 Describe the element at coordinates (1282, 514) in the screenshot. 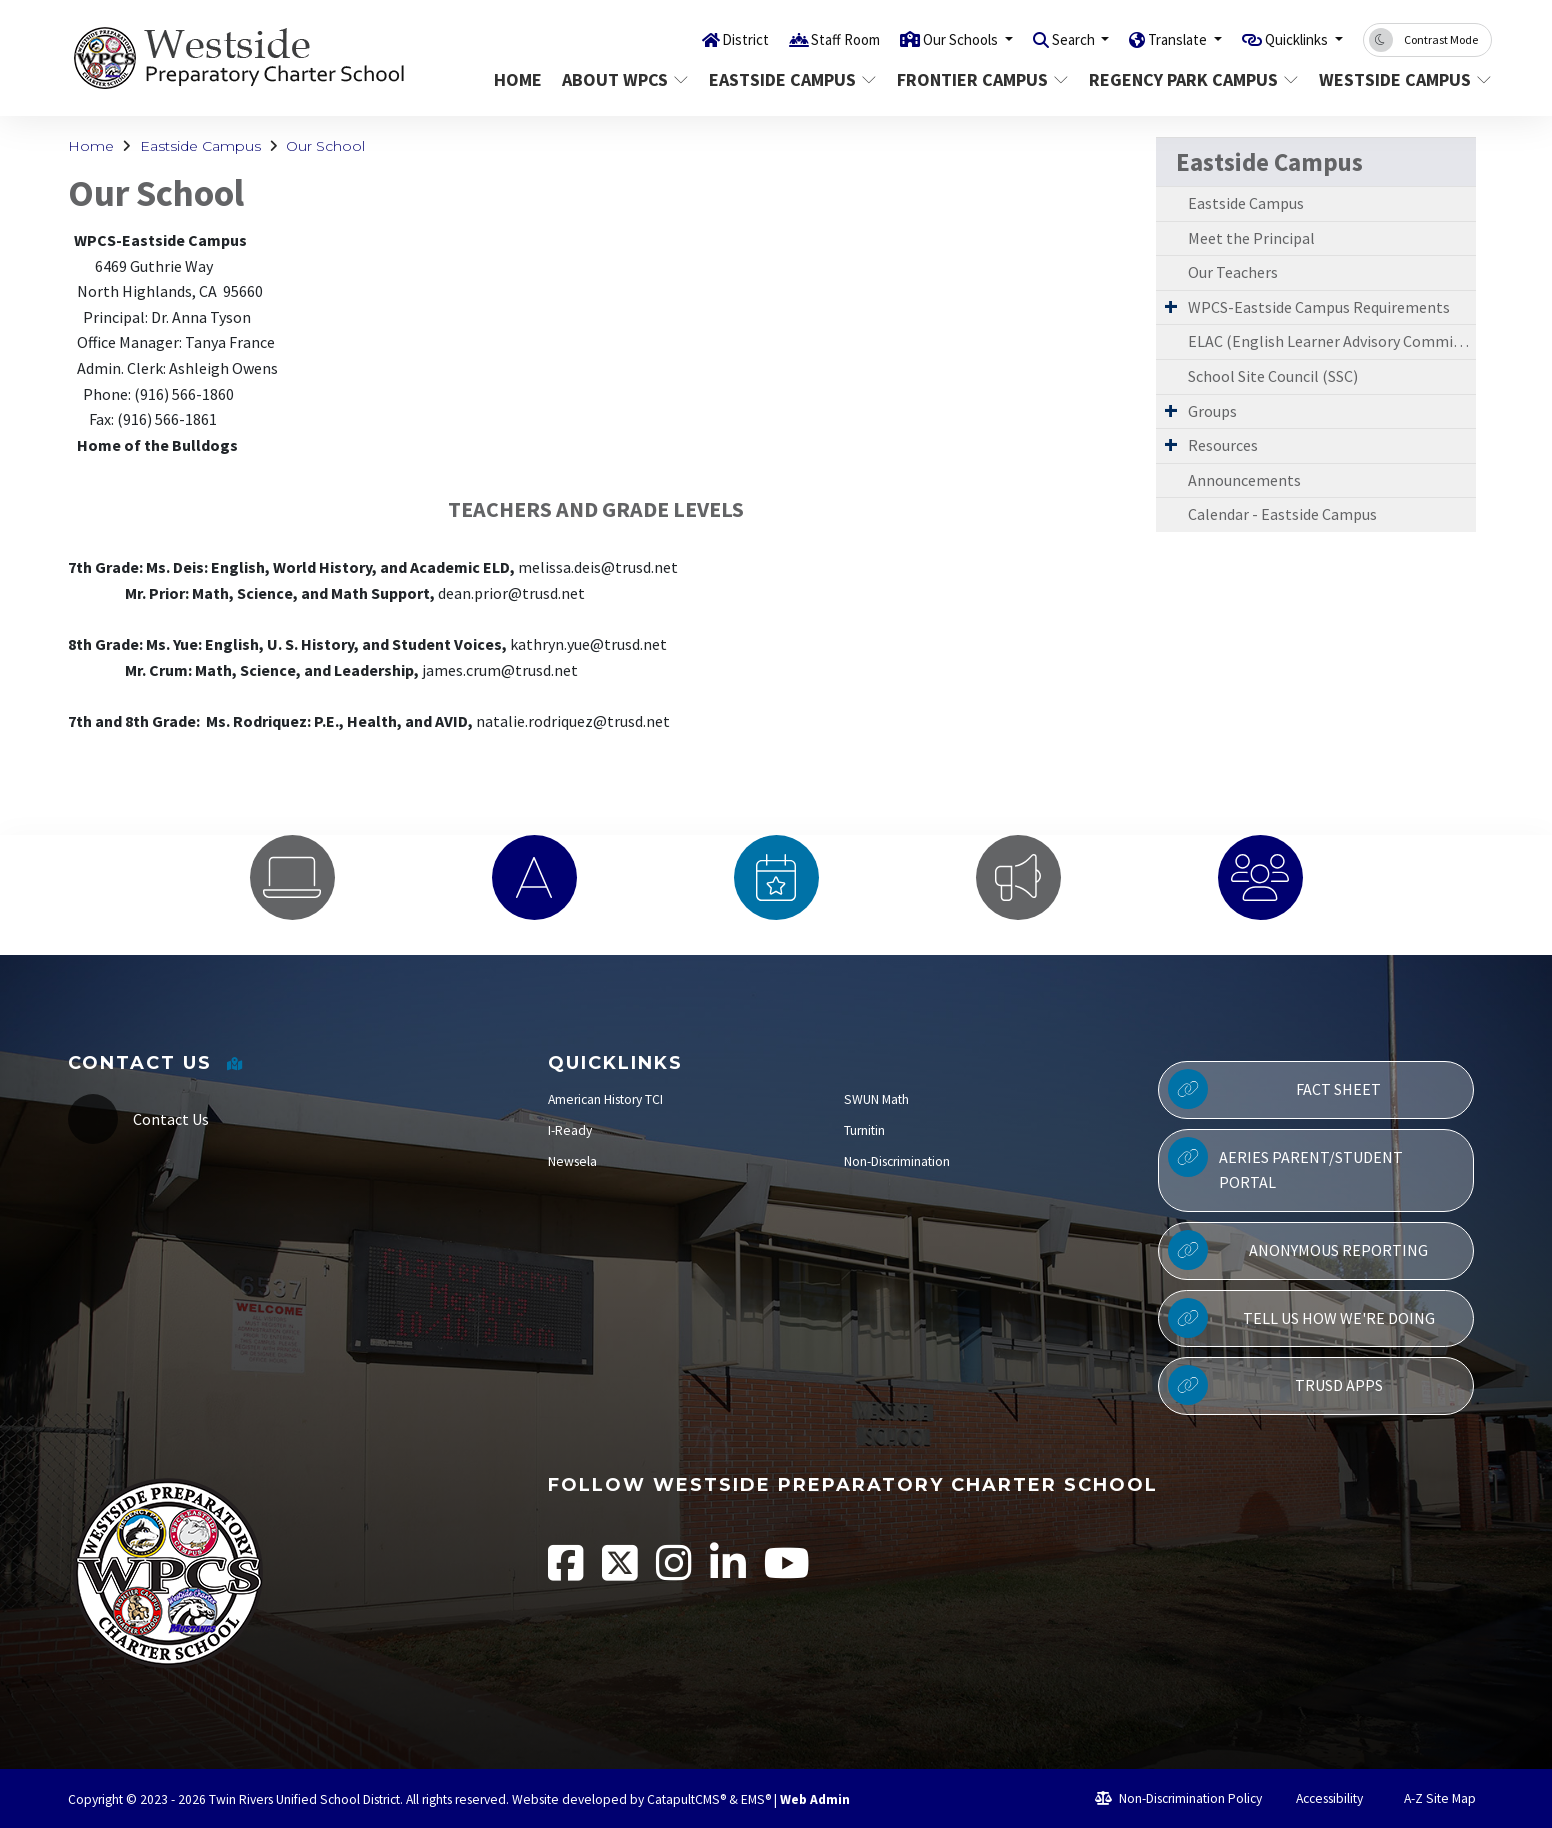

I see `Calendar - Eastside Campus` at that location.